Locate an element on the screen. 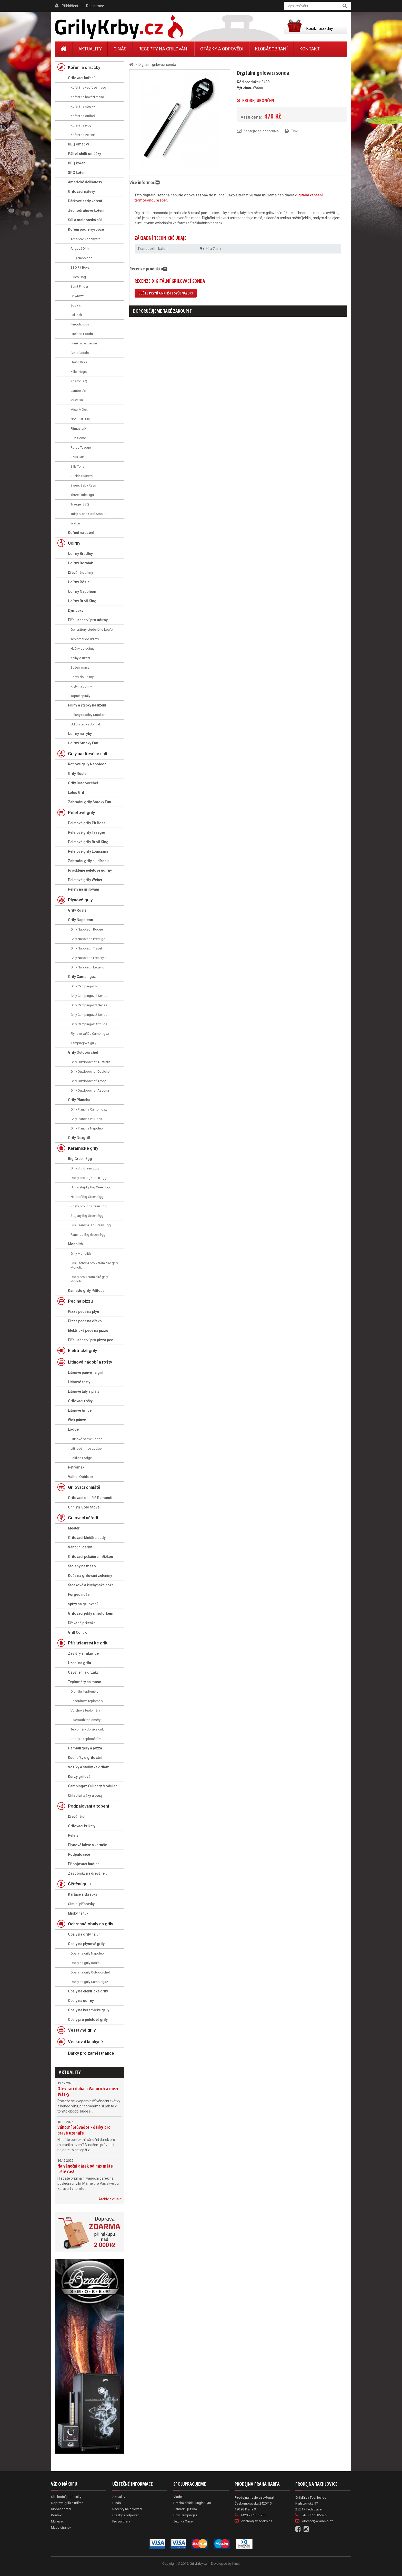 This screenshot has width=402, height=2576. Kuchařky o grilování is located at coordinates (85, 1758).